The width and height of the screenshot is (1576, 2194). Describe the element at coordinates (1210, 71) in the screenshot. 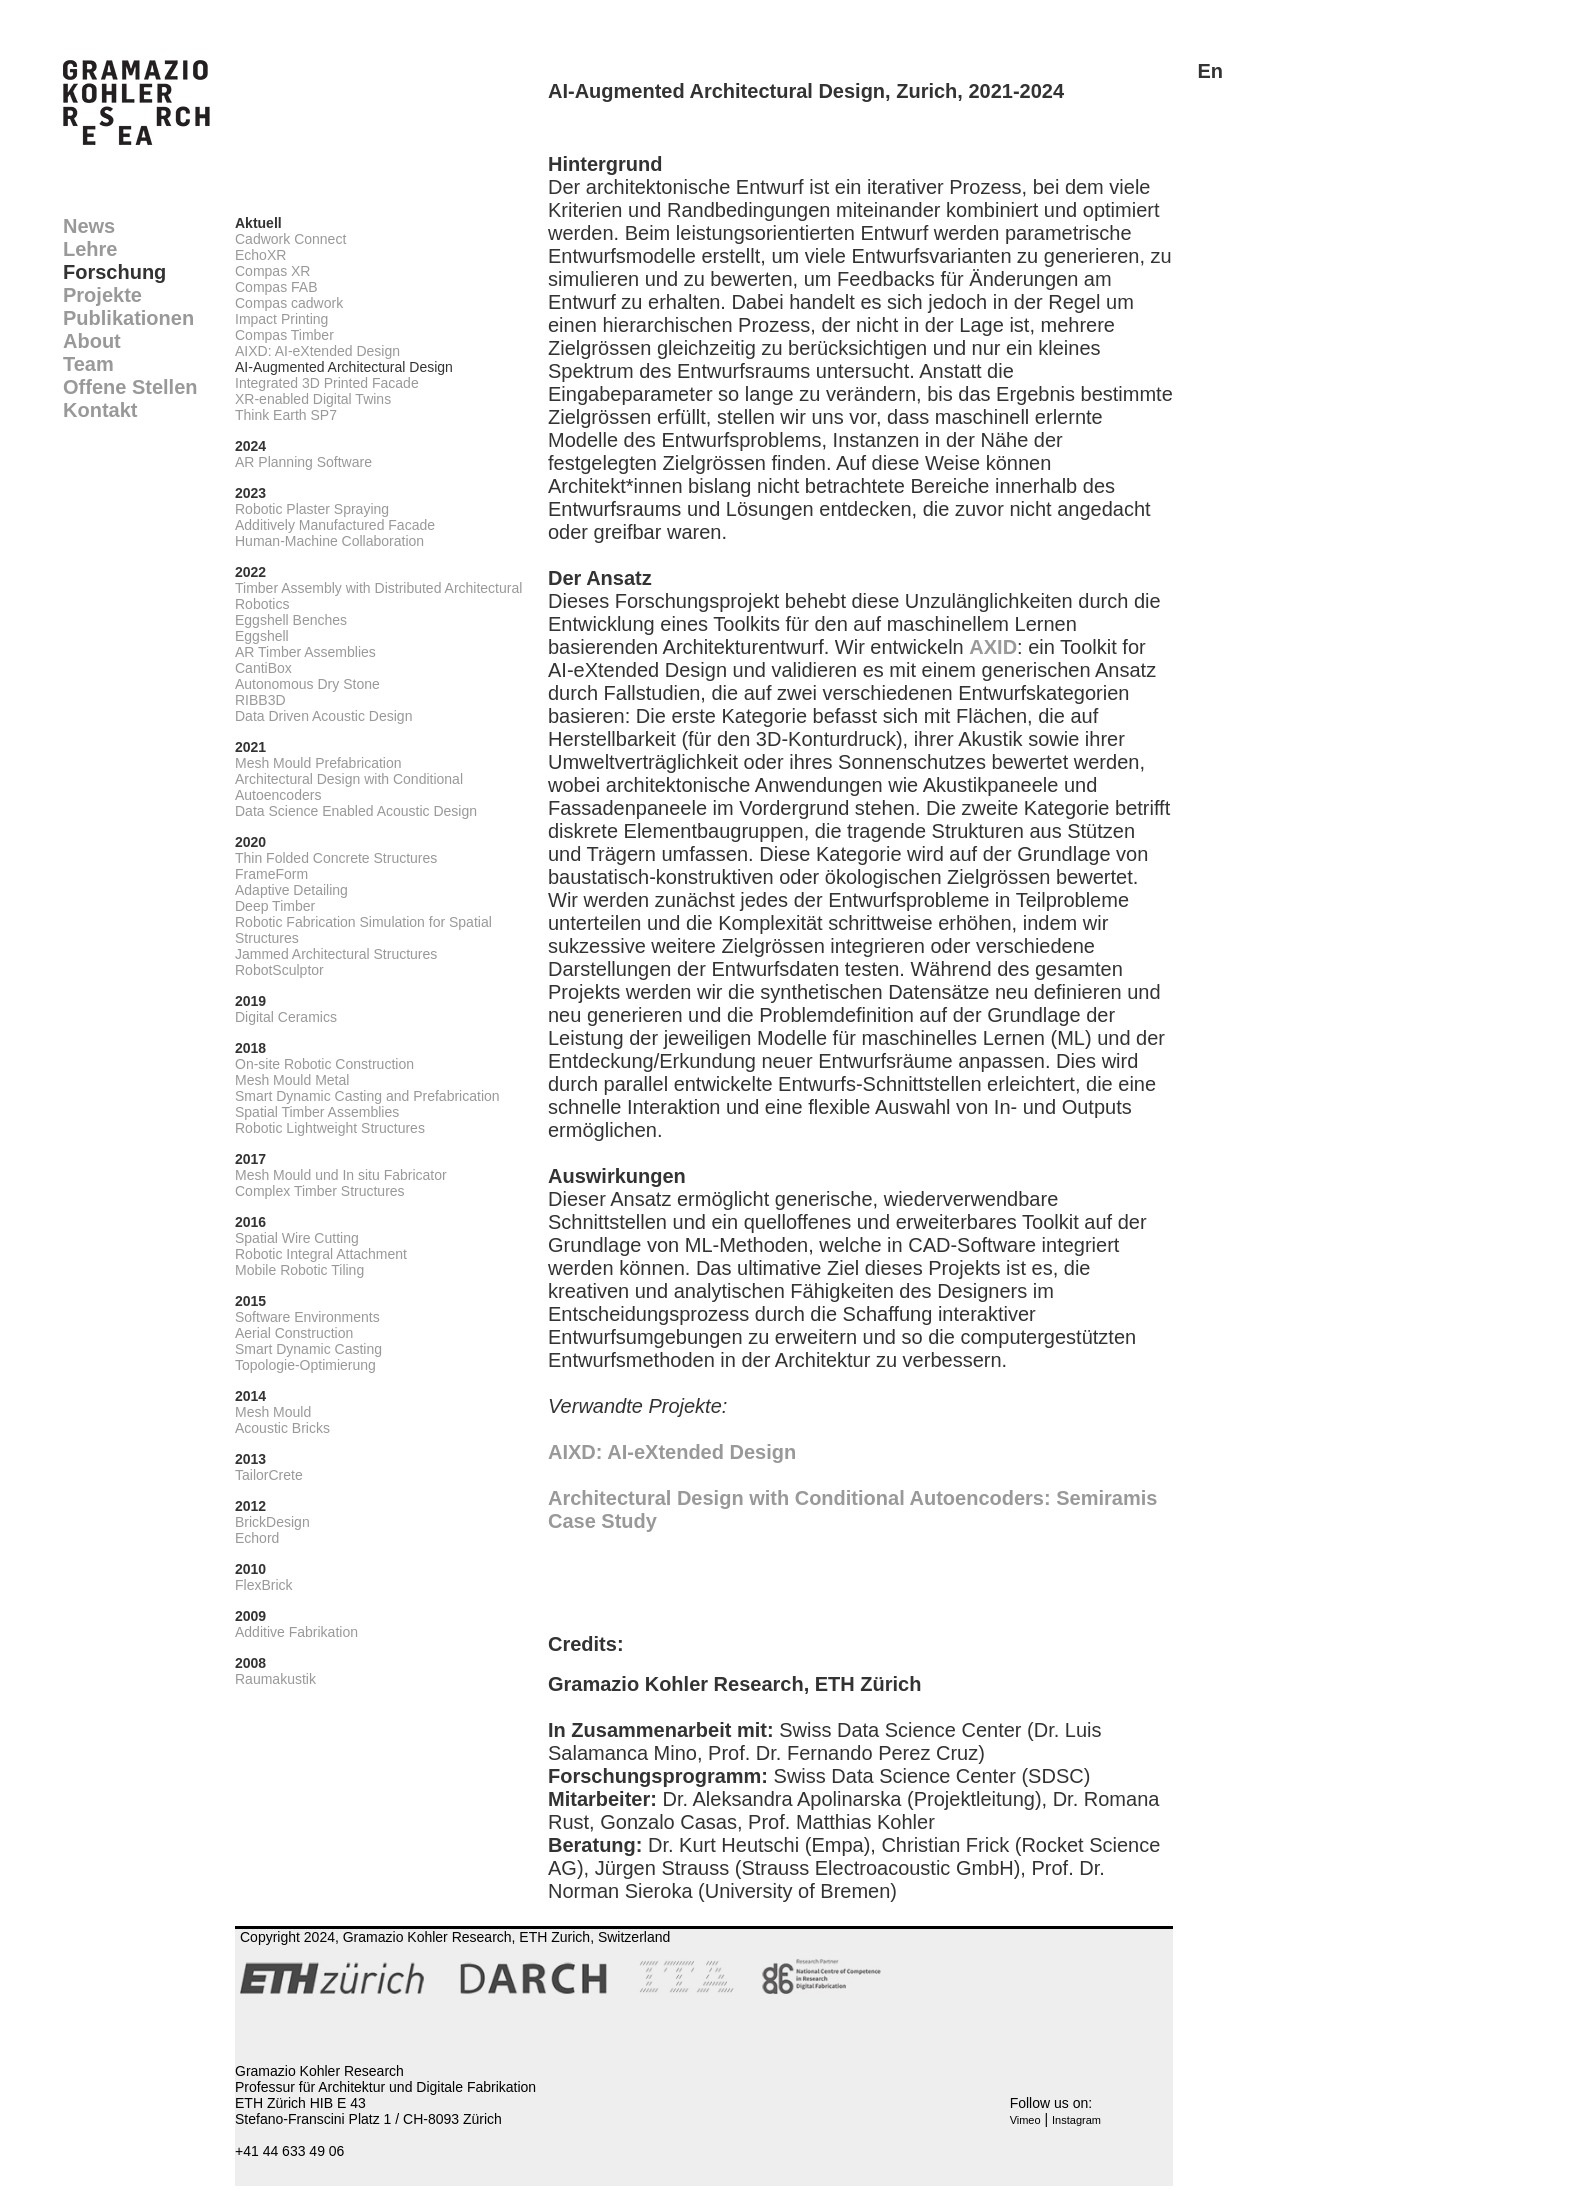

I see `En` at that location.